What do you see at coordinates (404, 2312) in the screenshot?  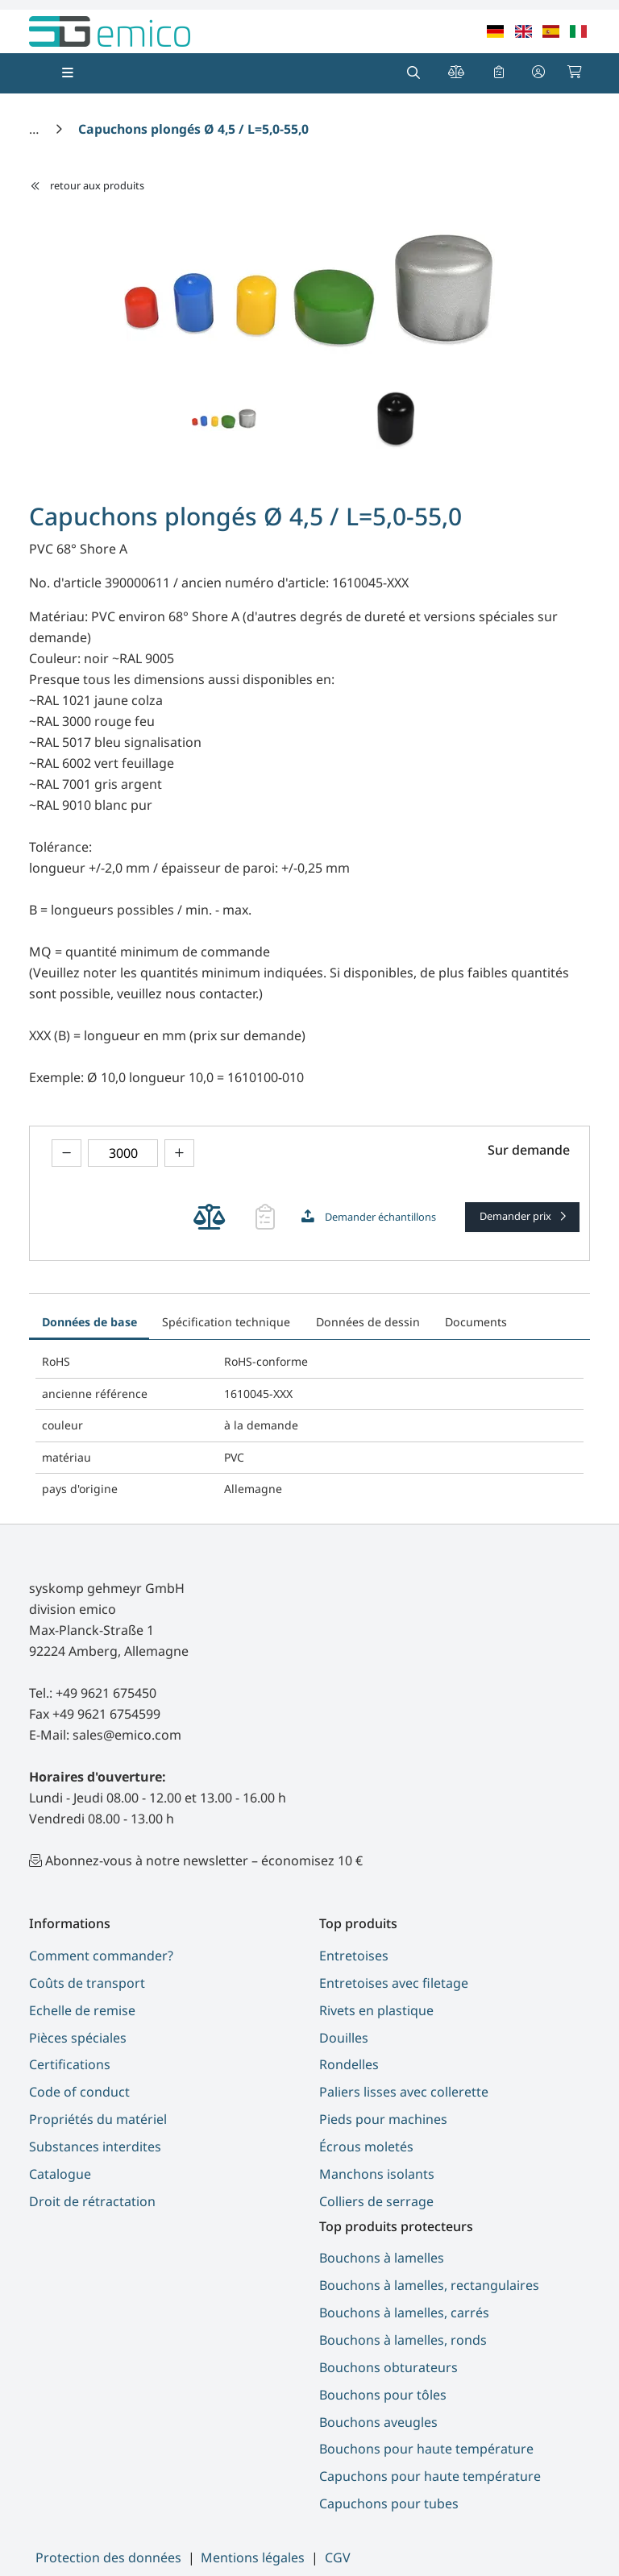 I see `Bouchons à lamelles, carrés` at bounding box center [404, 2312].